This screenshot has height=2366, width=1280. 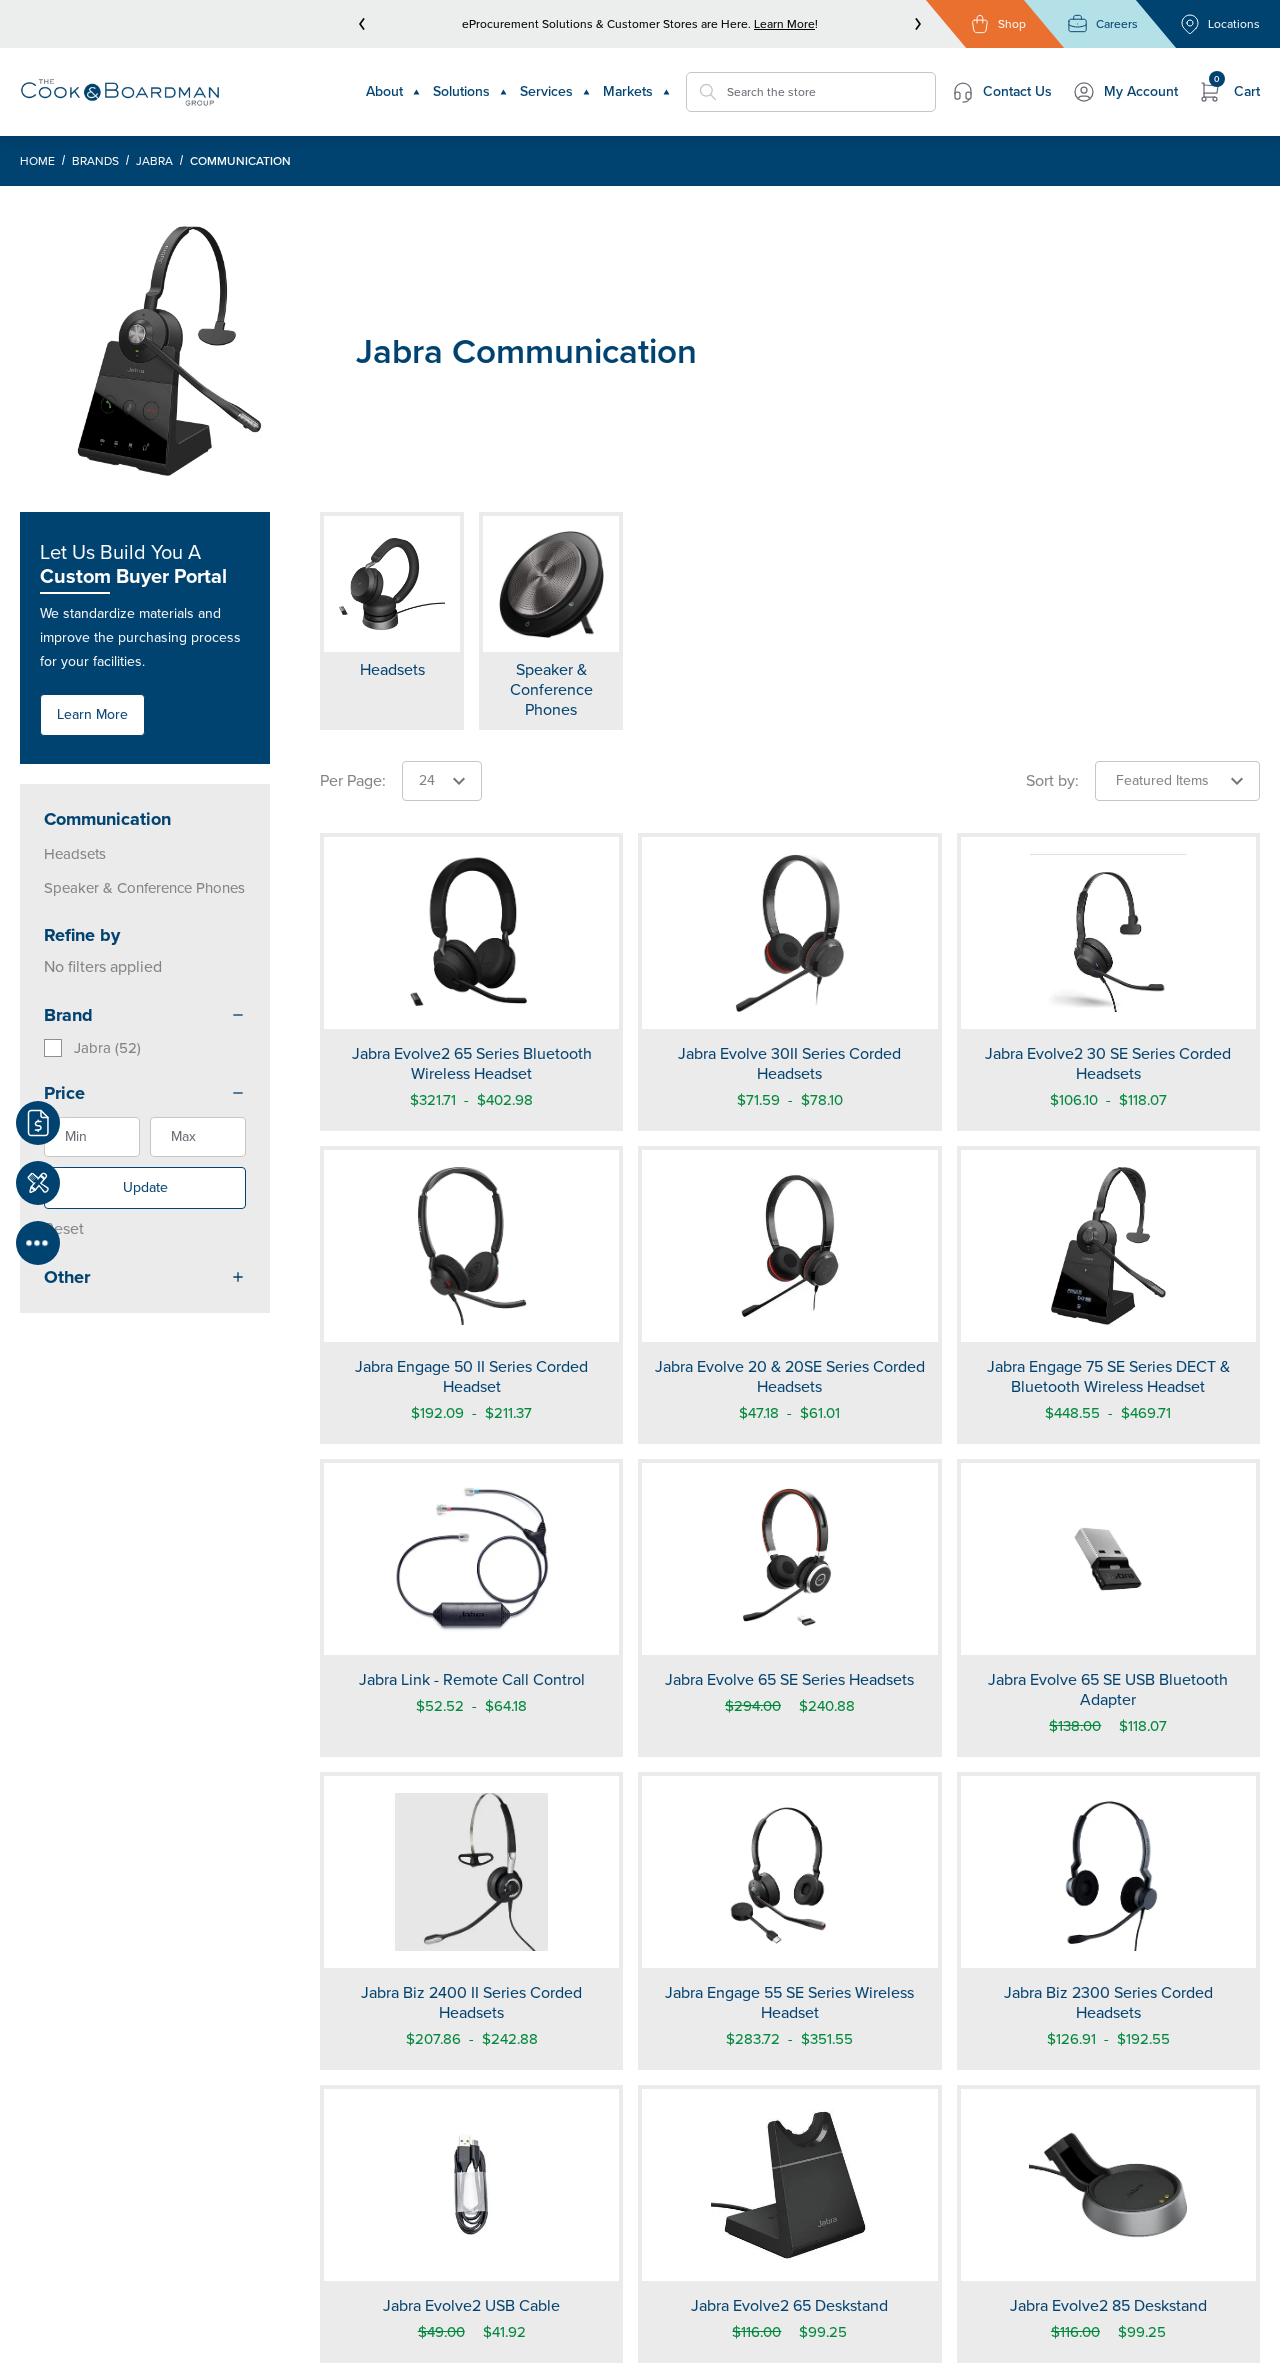 What do you see at coordinates (471, 2002) in the screenshot?
I see `Jabra Biz 2400 II Series Corded Headsets` at bounding box center [471, 2002].